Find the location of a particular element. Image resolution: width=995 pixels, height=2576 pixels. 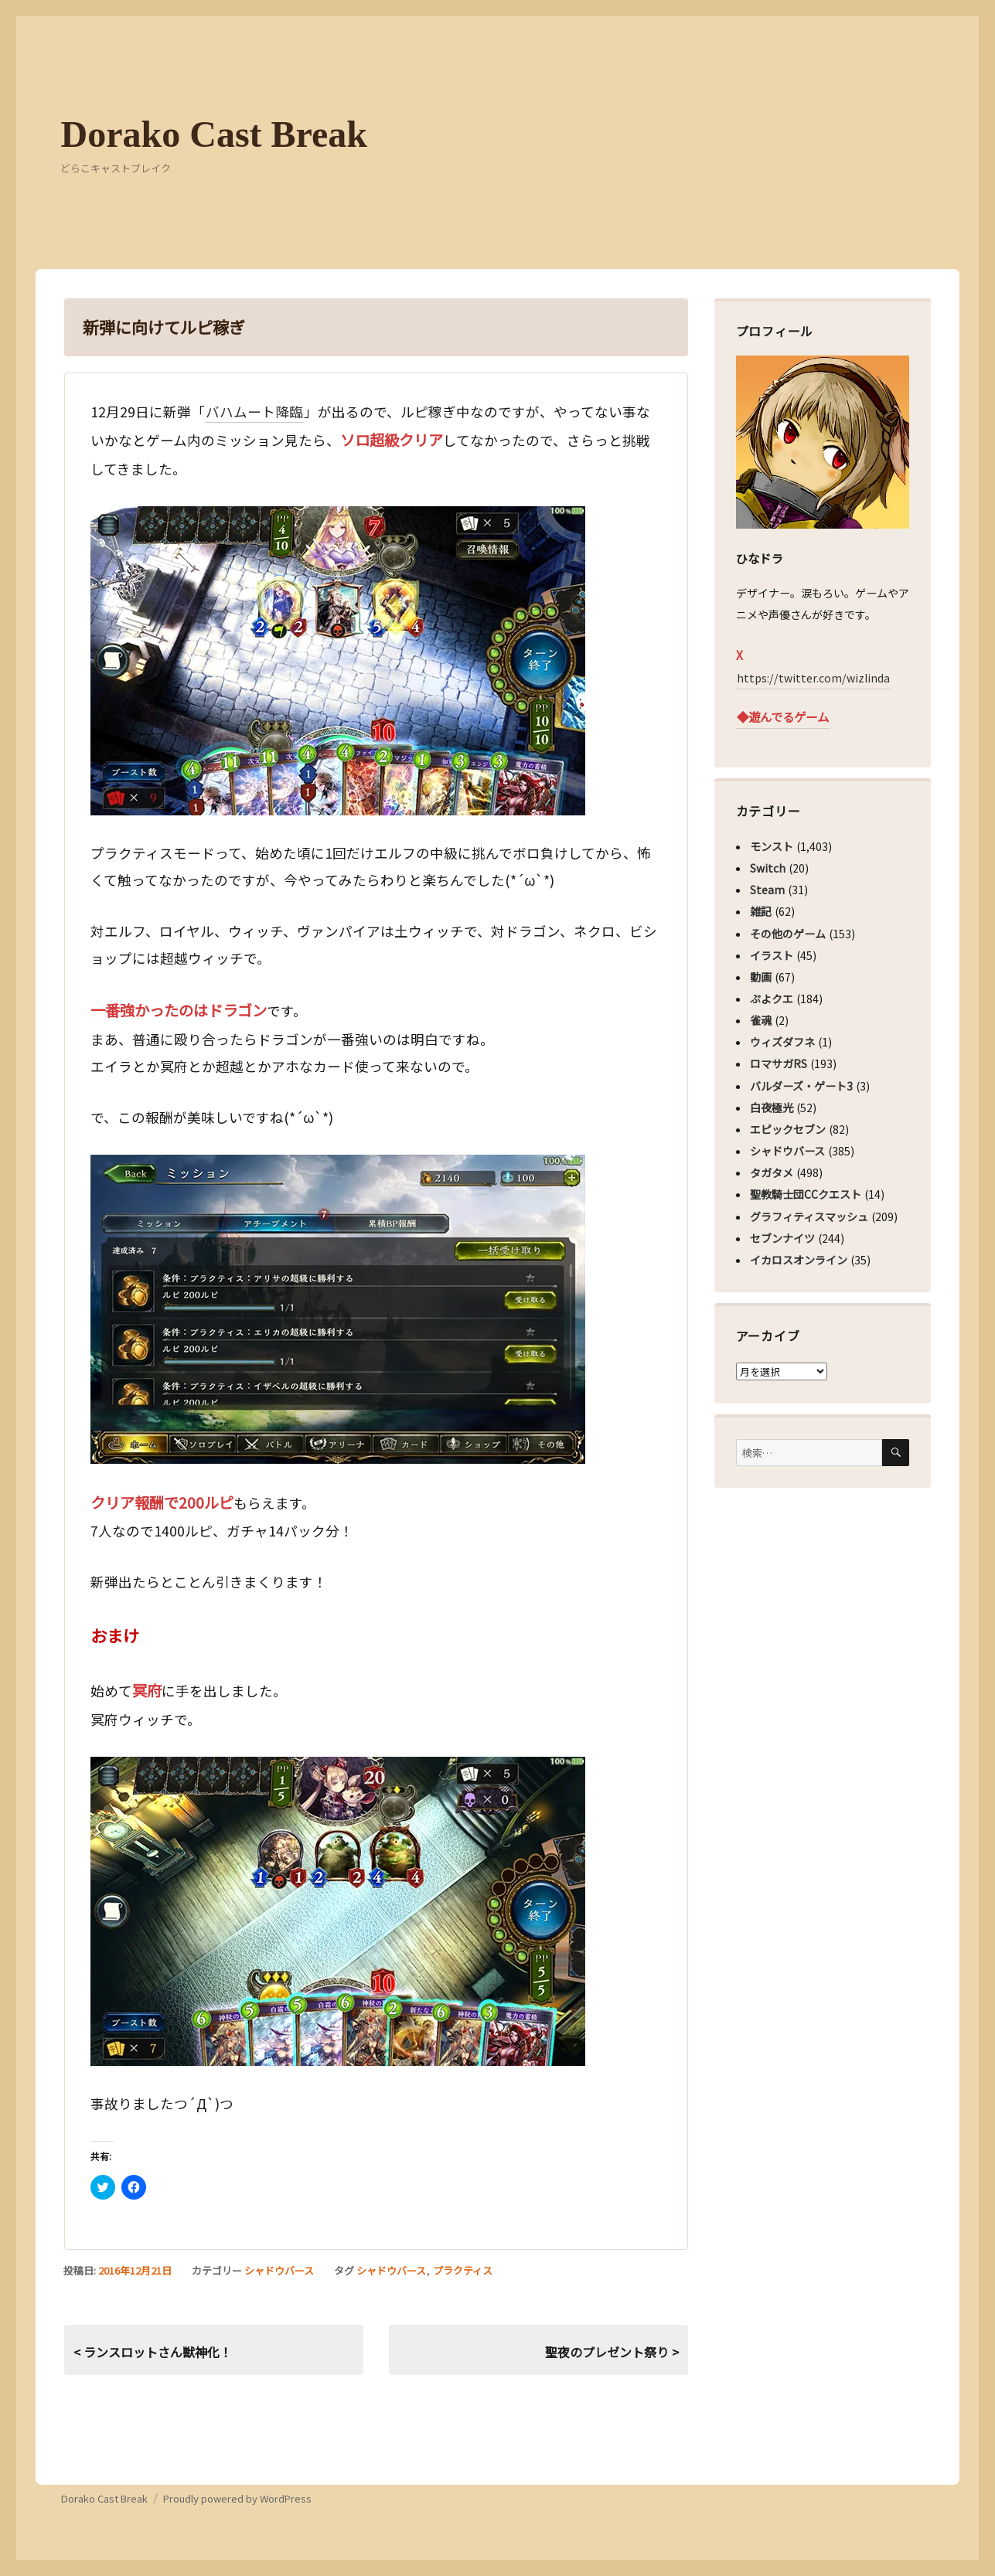

ロマサガRS is located at coordinates (778, 1063).